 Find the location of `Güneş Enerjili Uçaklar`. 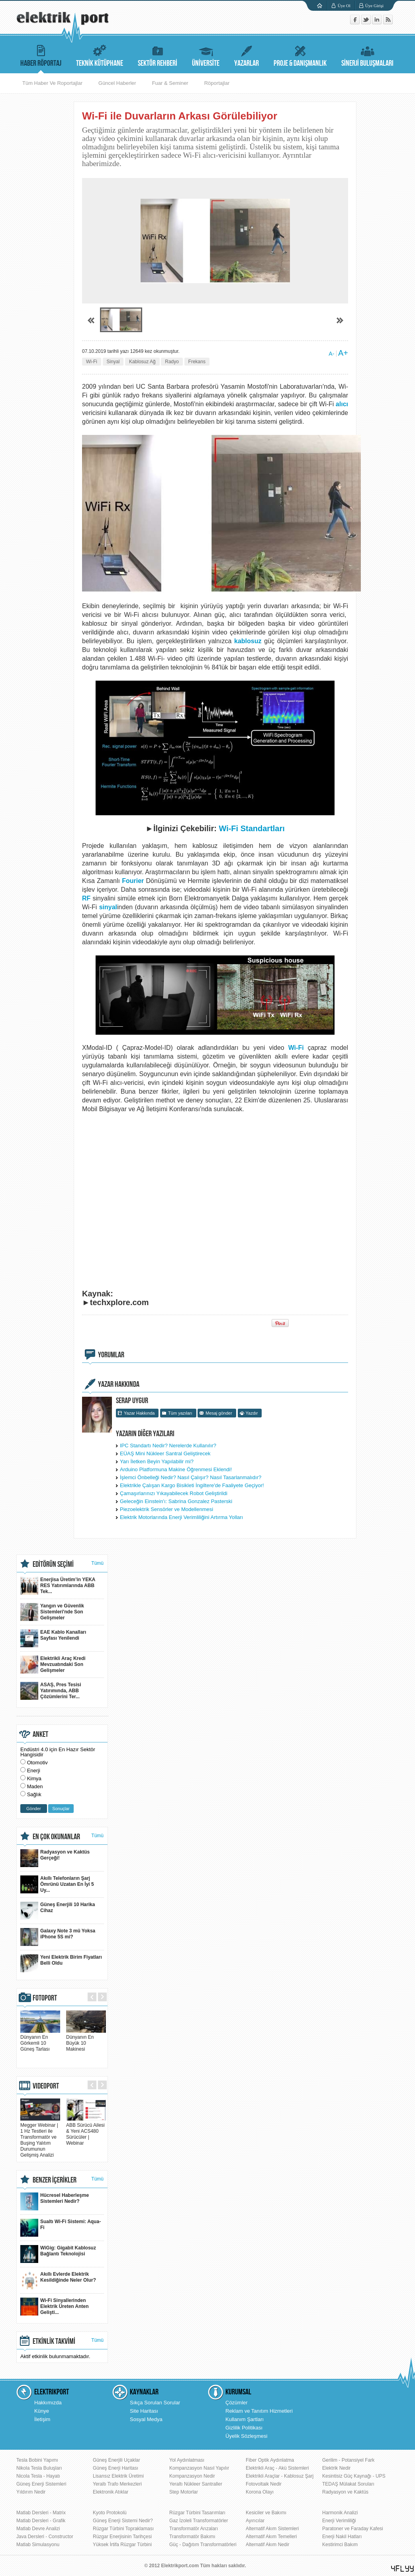

Güneş Enerjili Uçaklar is located at coordinates (116, 2460).